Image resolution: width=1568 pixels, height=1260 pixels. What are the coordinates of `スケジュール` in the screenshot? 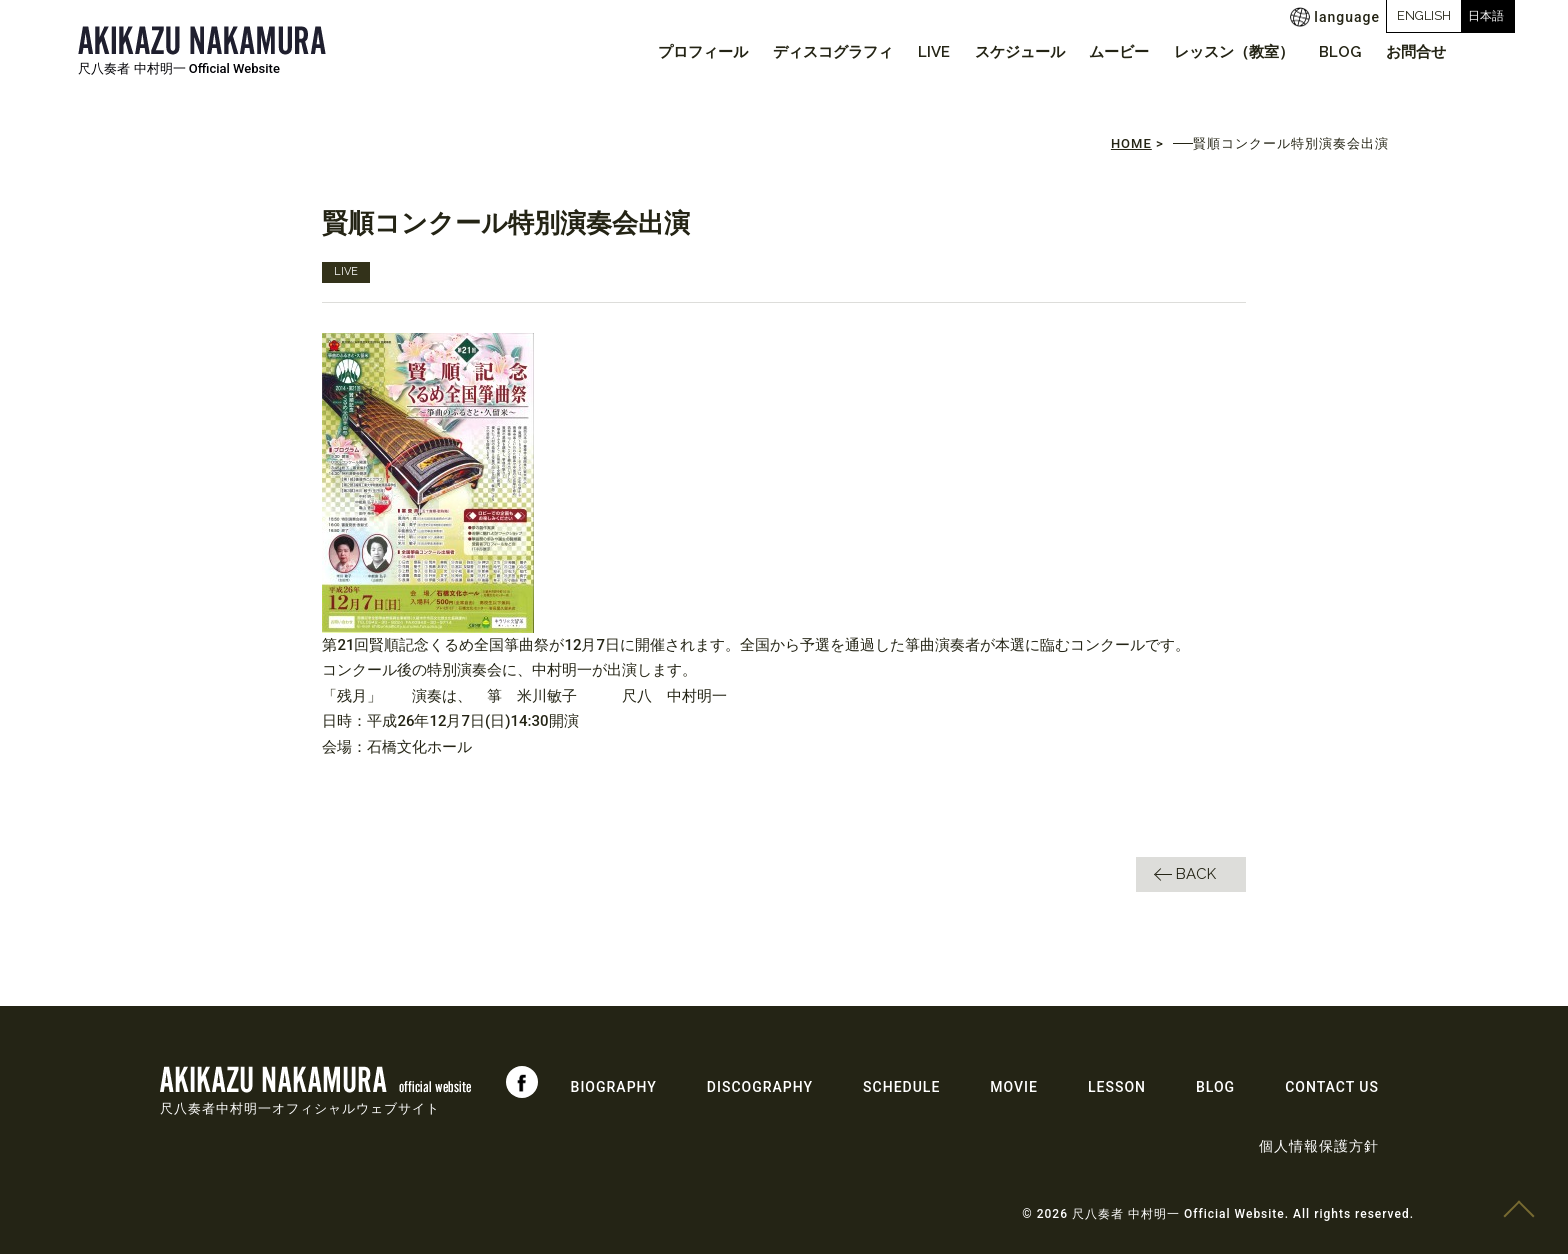 It's located at (990, 52).